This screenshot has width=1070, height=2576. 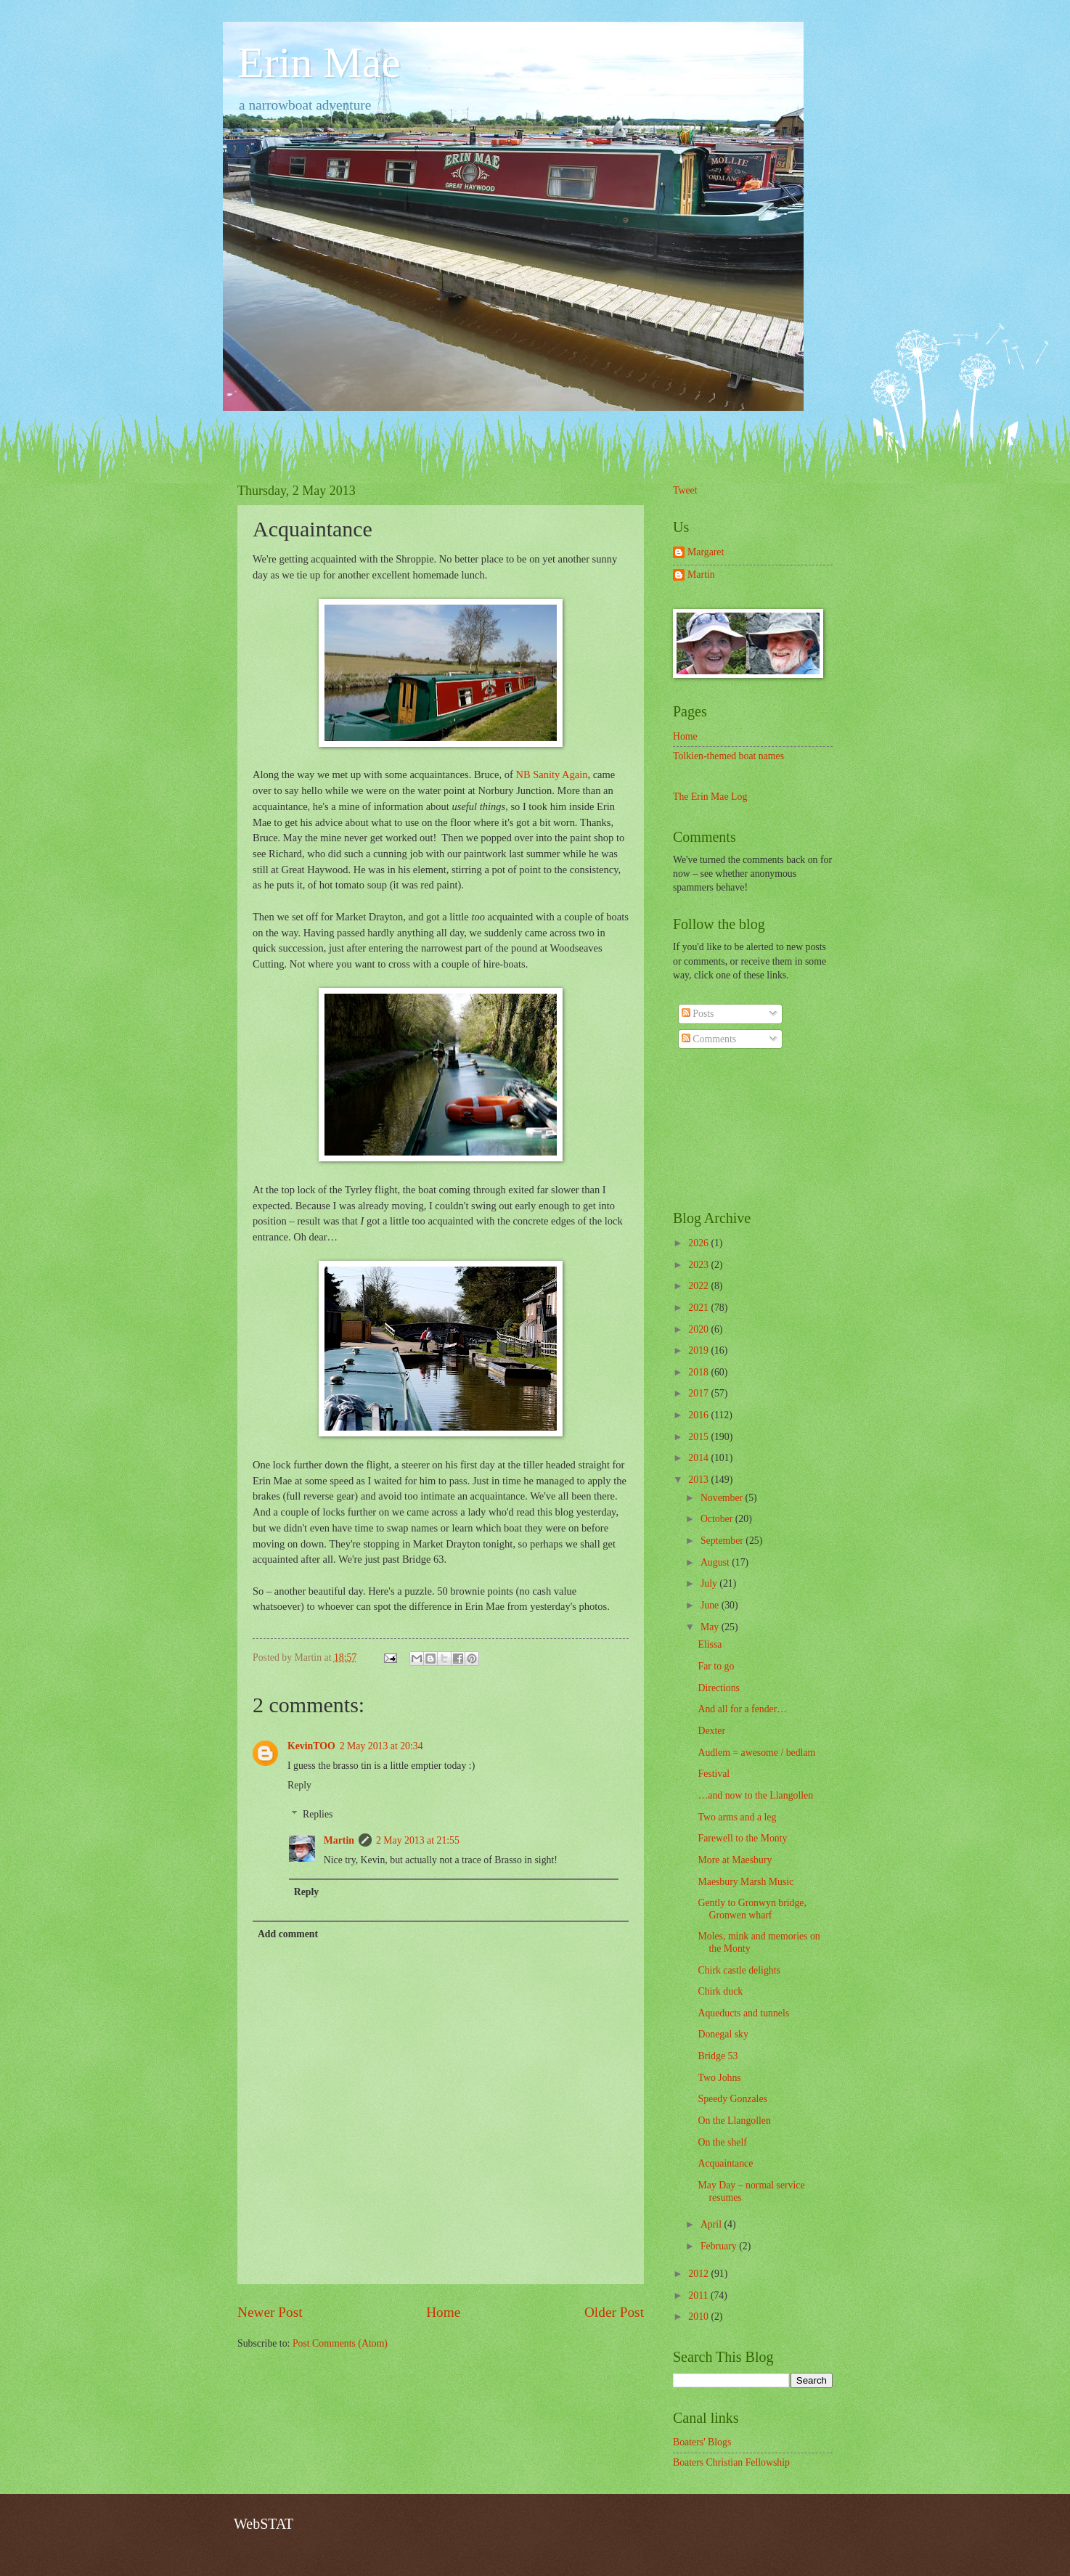 I want to click on Tolkien-themed boat names, so click(x=728, y=756).